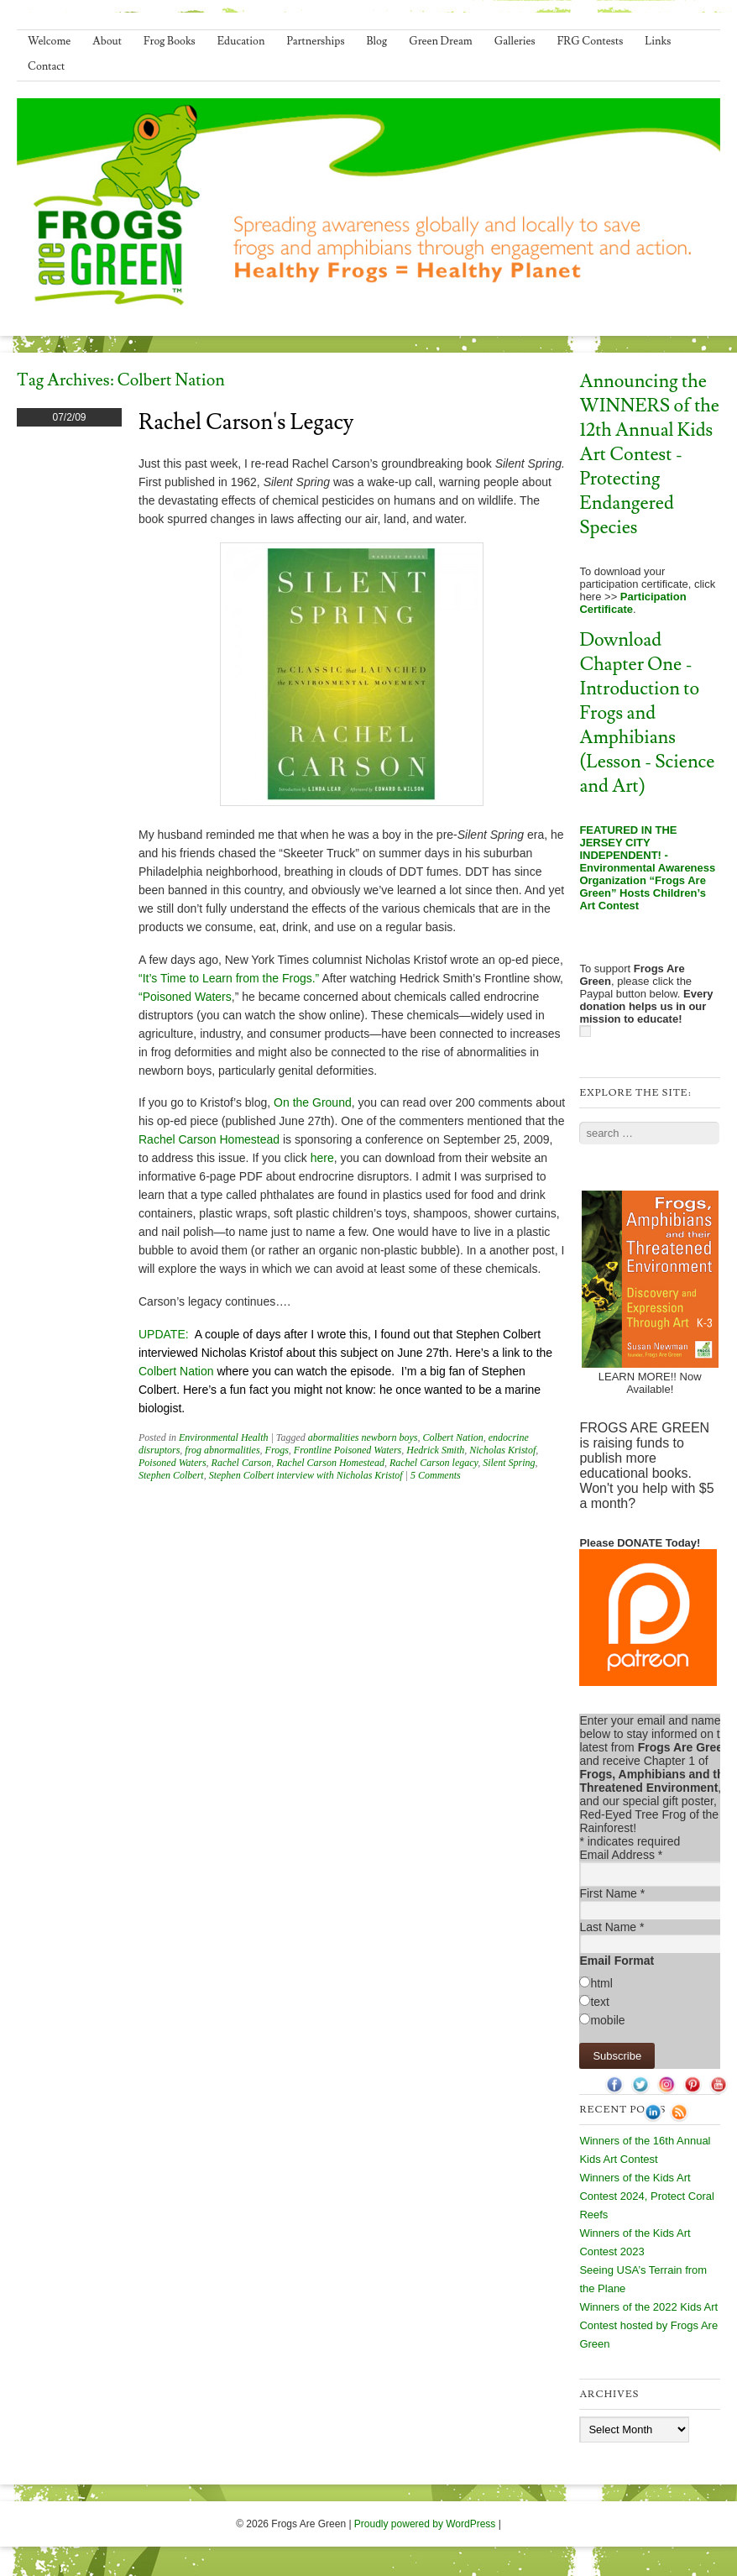 This screenshot has width=737, height=2576. Describe the element at coordinates (515, 41) in the screenshot. I see `Galleries` at that location.